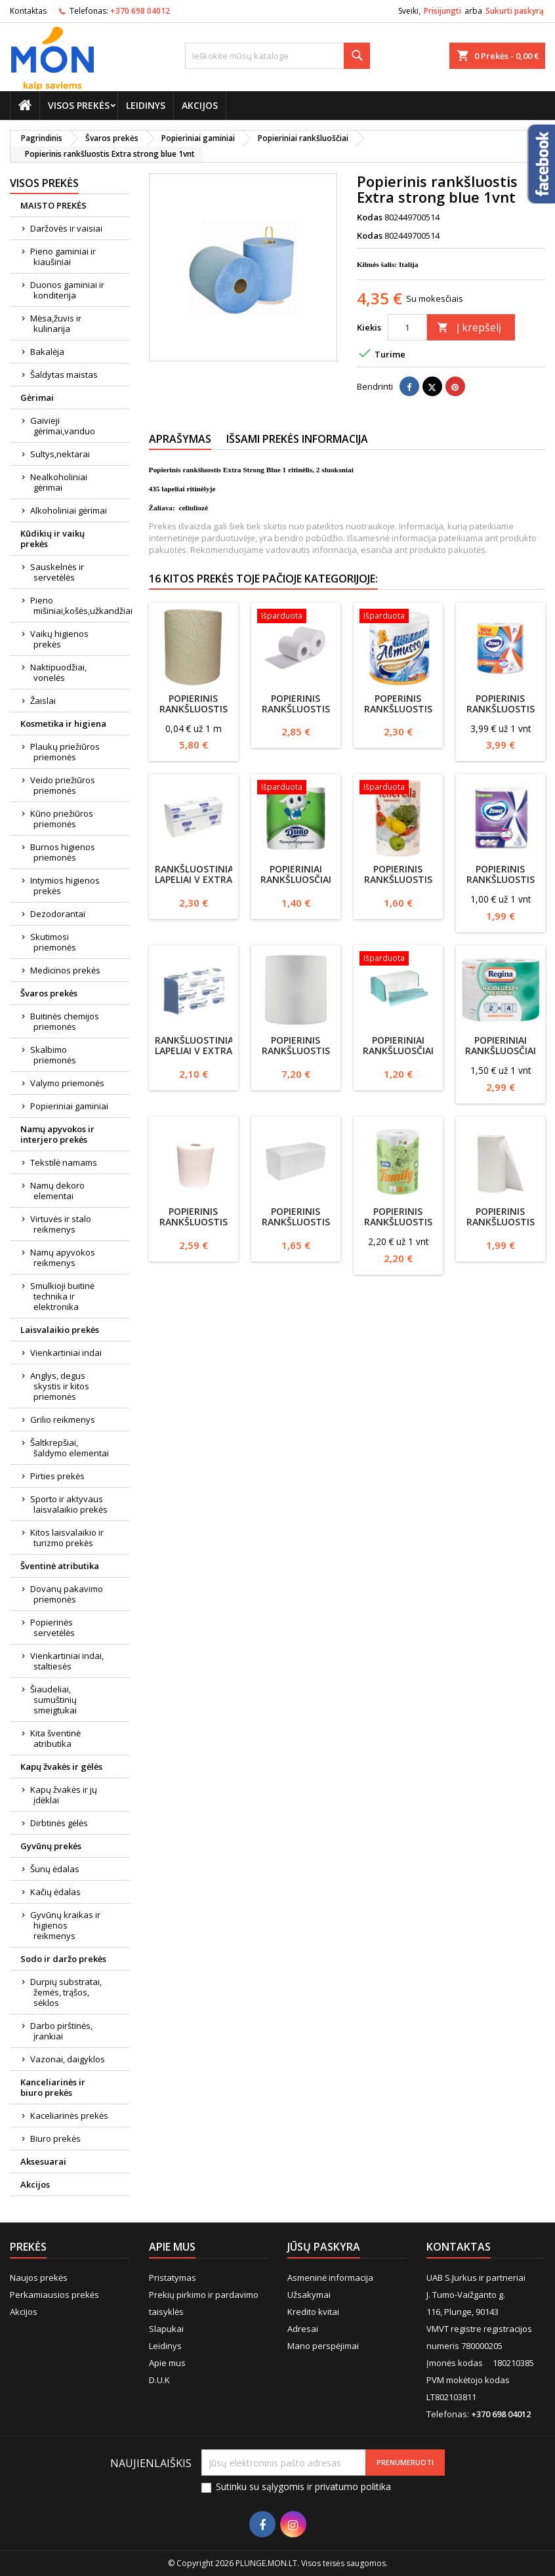 This screenshot has height=2576, width=555. Describe the element at coordinates (62, 852) in the screenshot. I see `Burnos higienos priemonės` at that location.